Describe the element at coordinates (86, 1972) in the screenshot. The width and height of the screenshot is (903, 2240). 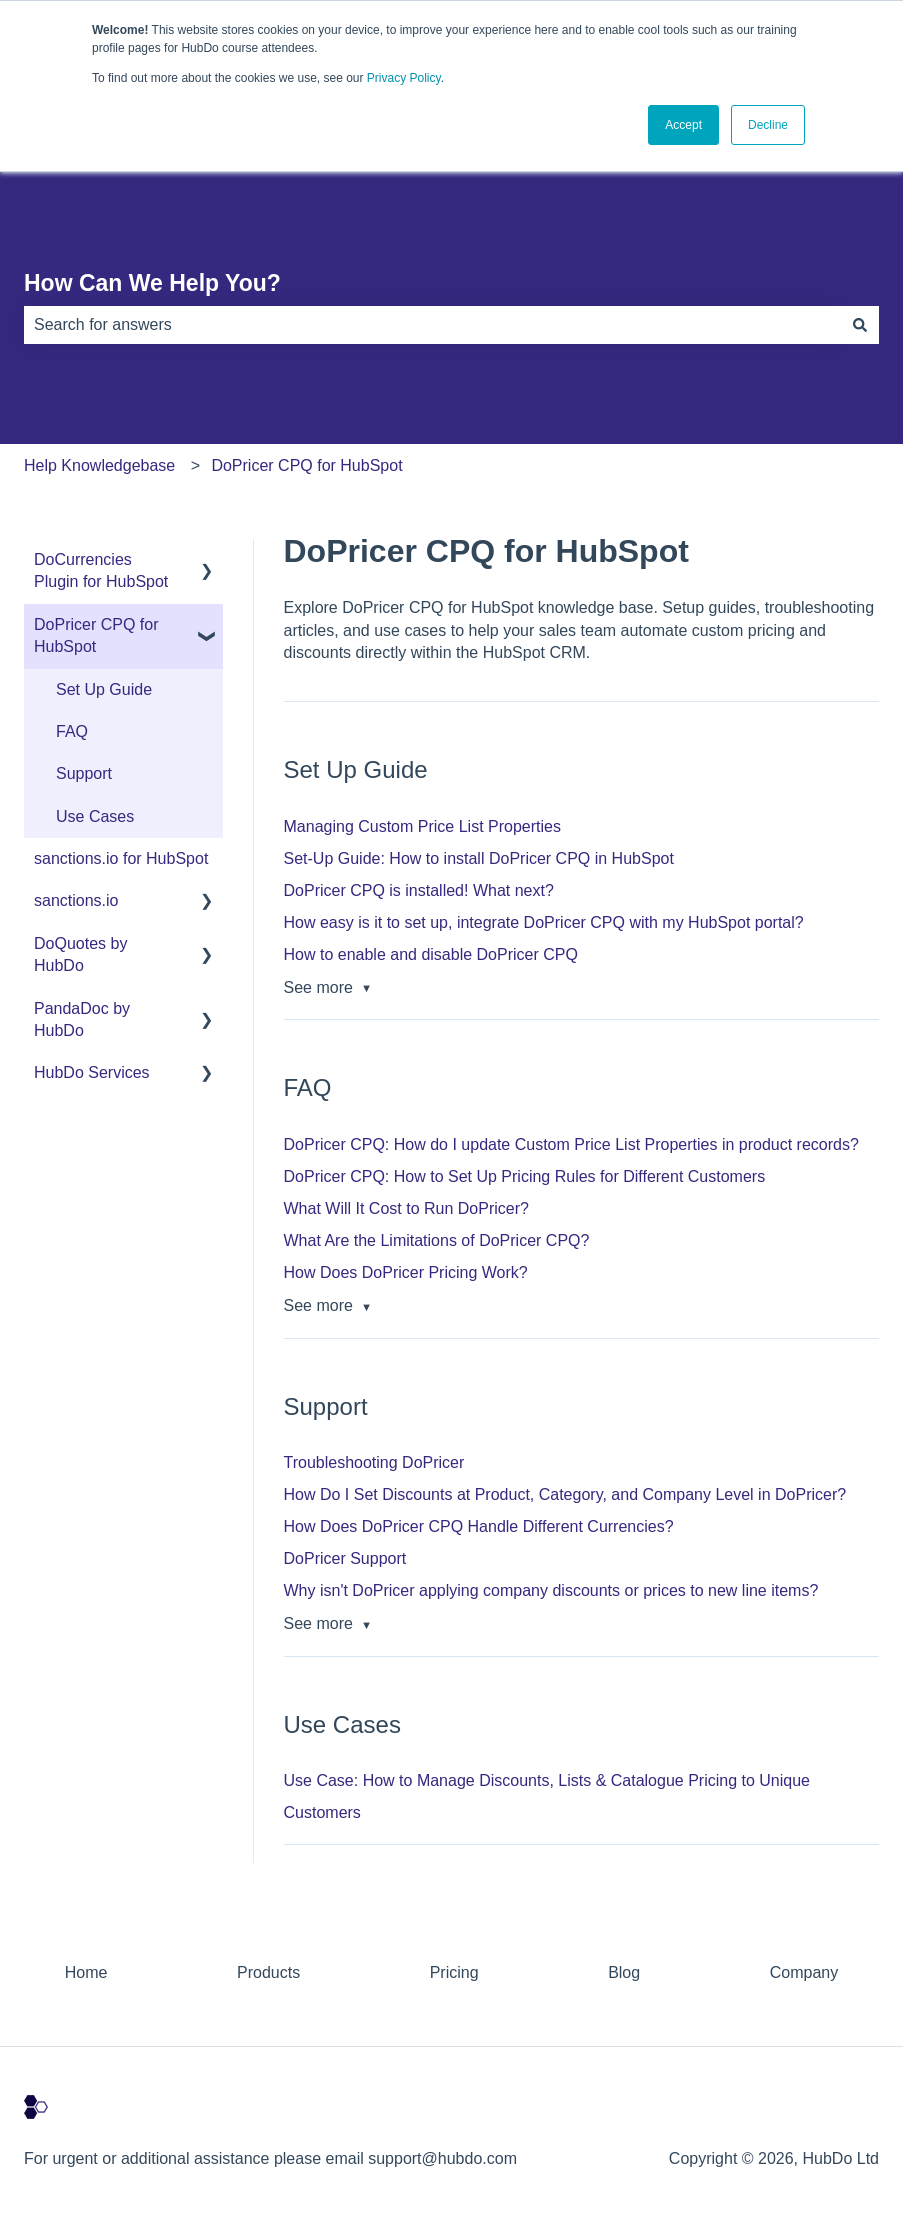
I see `Home [menuitem]` at that location.